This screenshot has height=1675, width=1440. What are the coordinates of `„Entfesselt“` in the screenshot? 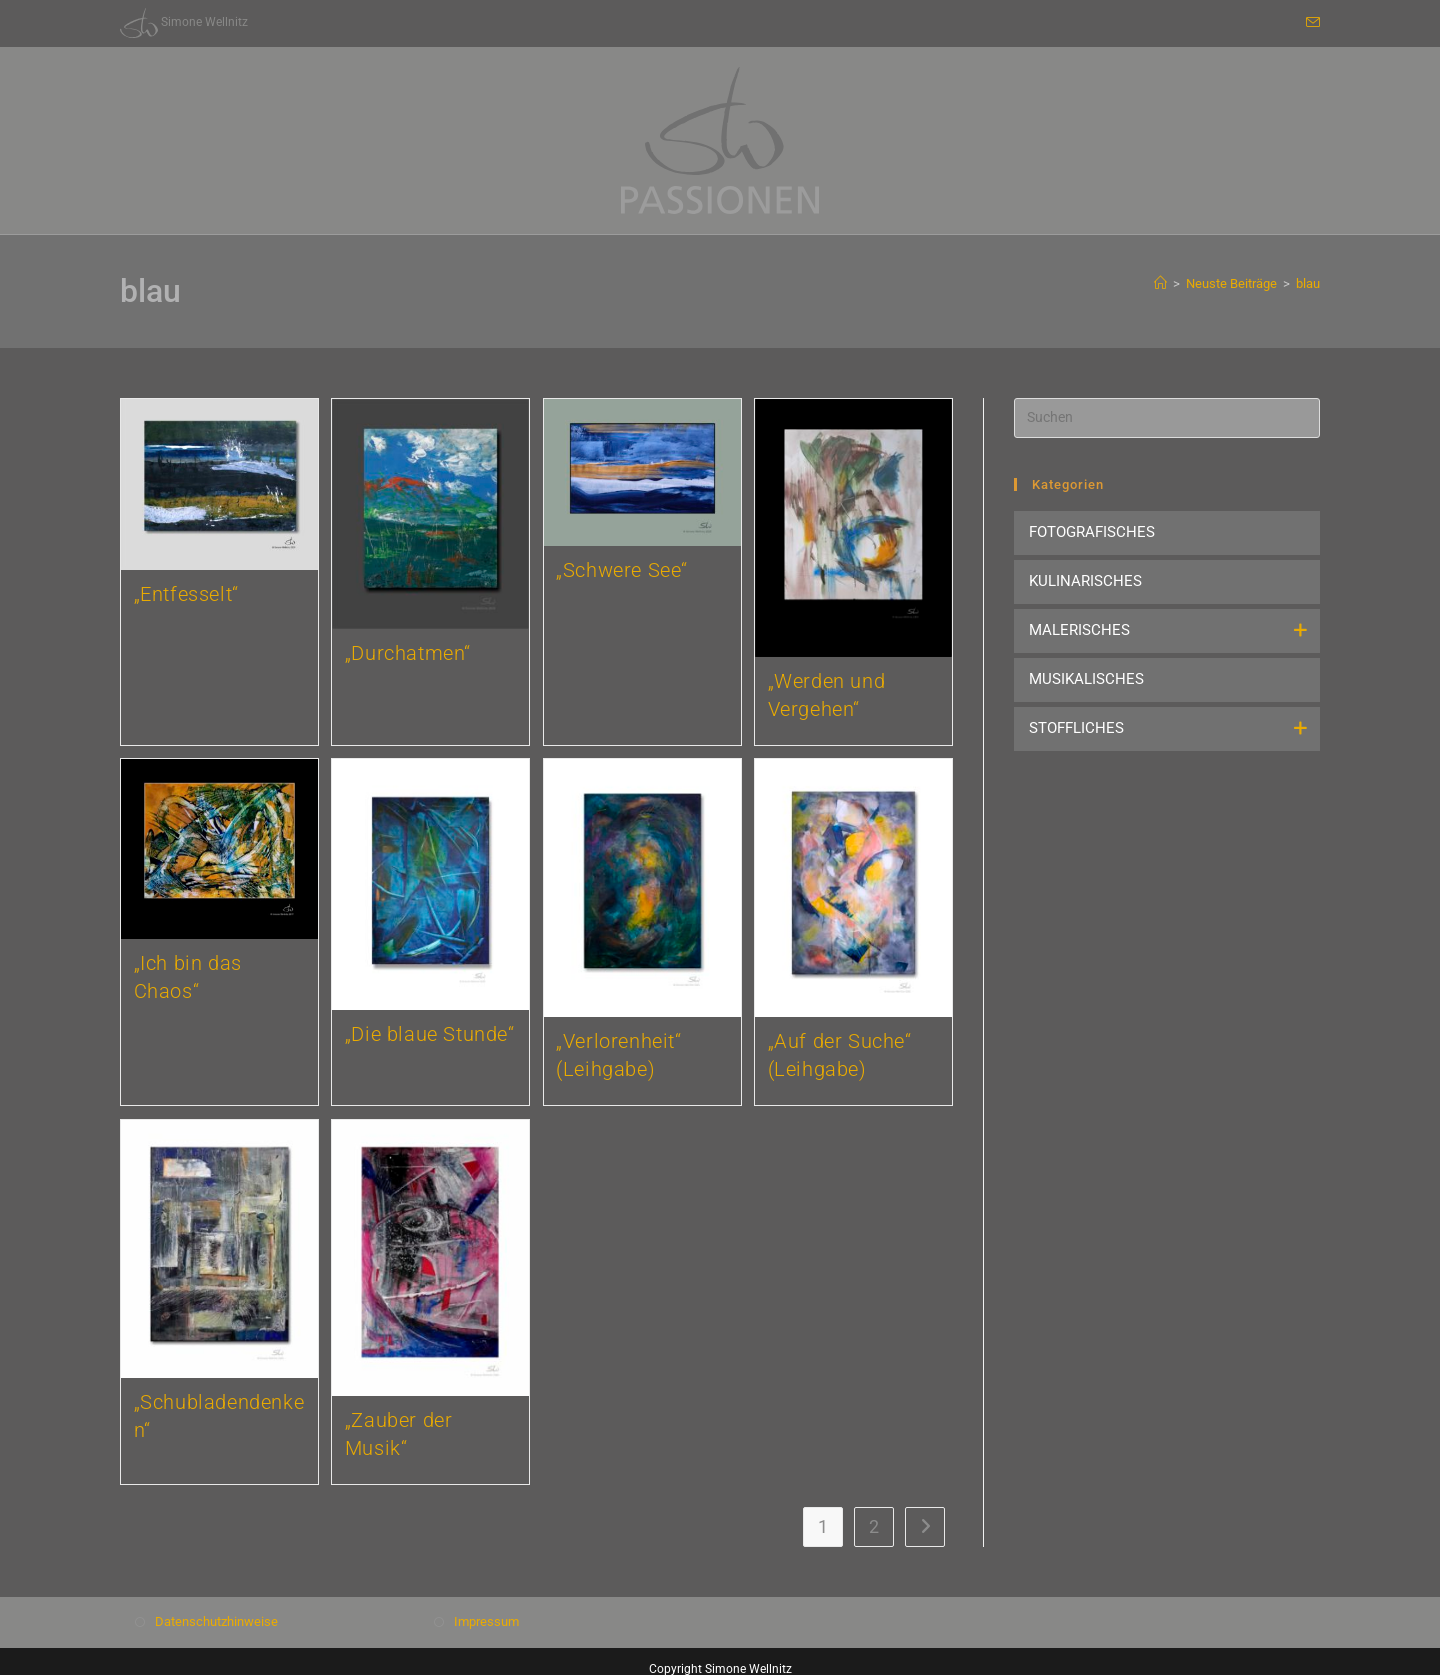 It's located at (186, 594).